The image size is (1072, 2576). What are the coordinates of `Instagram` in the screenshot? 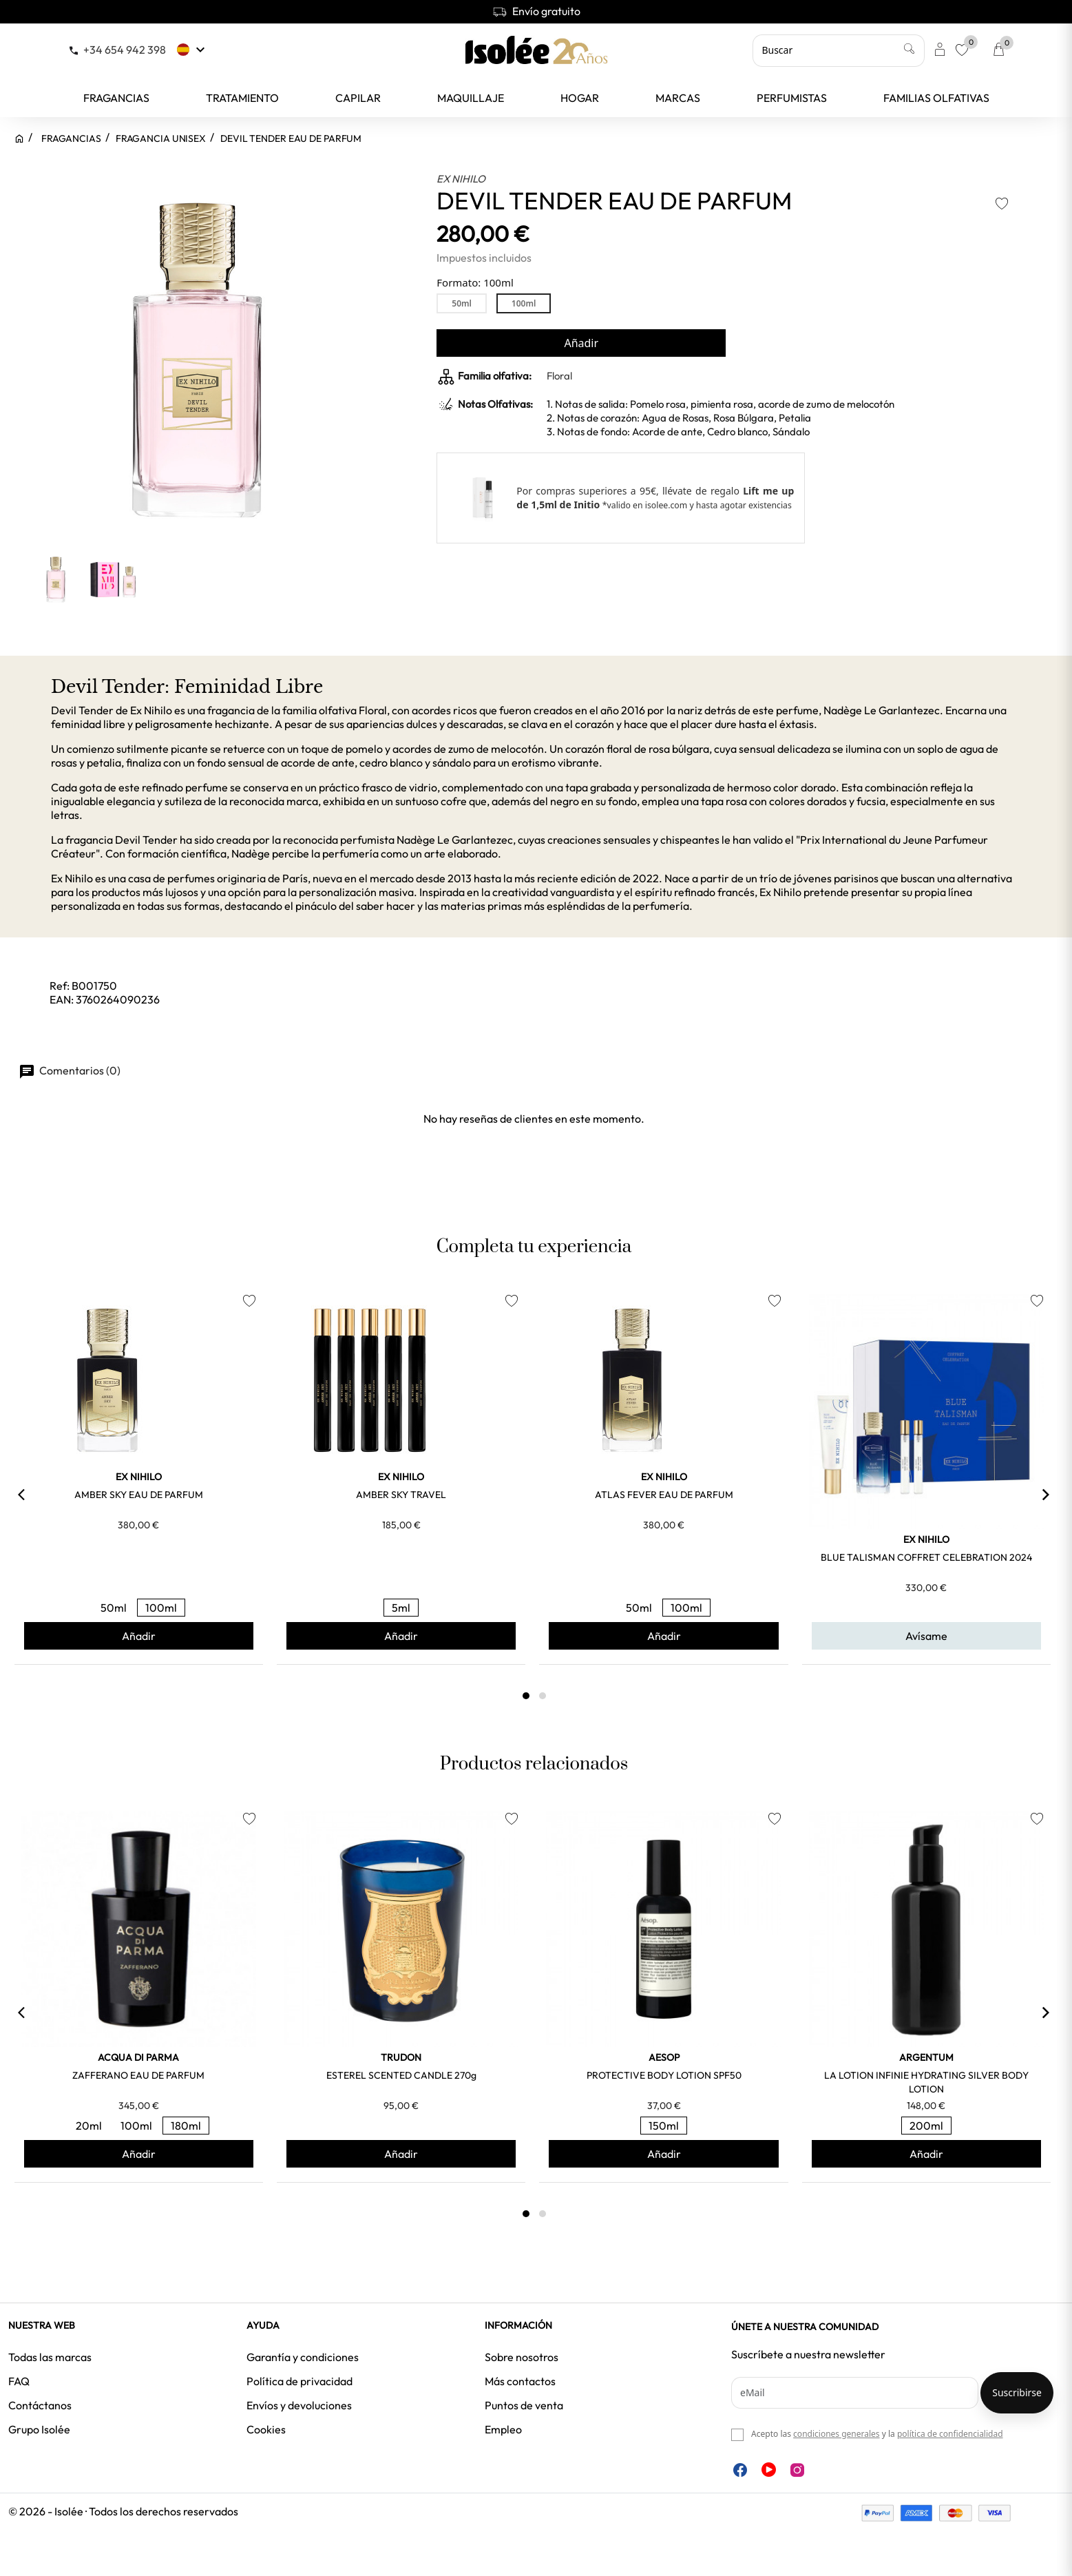 It's located at (797, 2470).